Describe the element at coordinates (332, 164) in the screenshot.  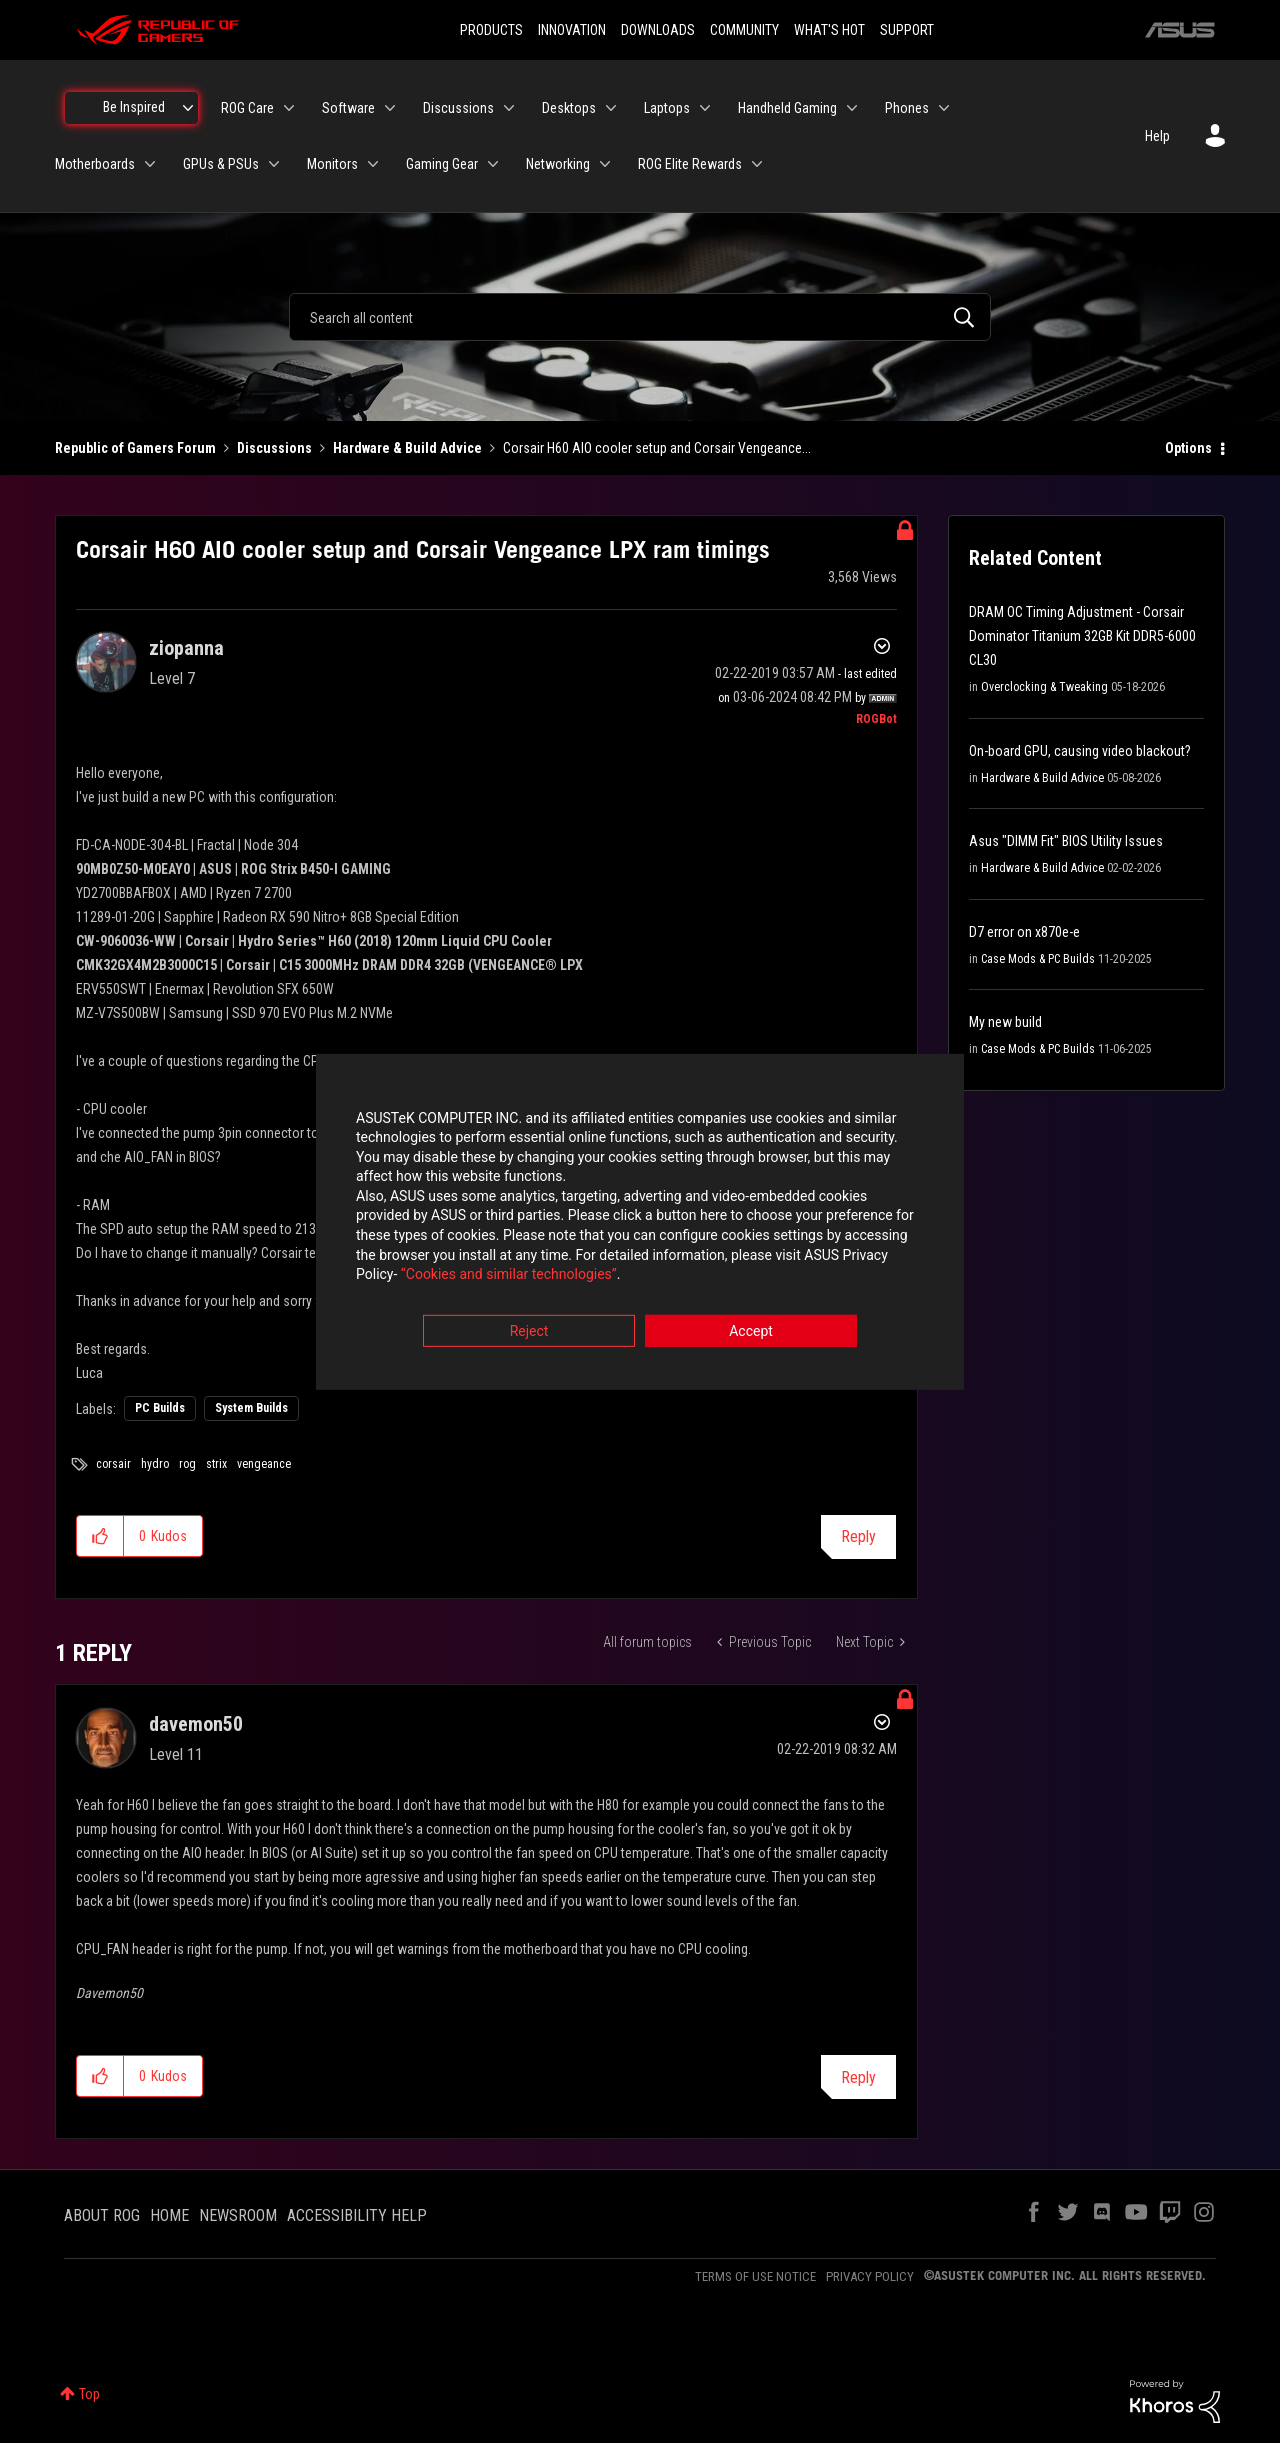
I see `Monitors [menuitem]` at that location.